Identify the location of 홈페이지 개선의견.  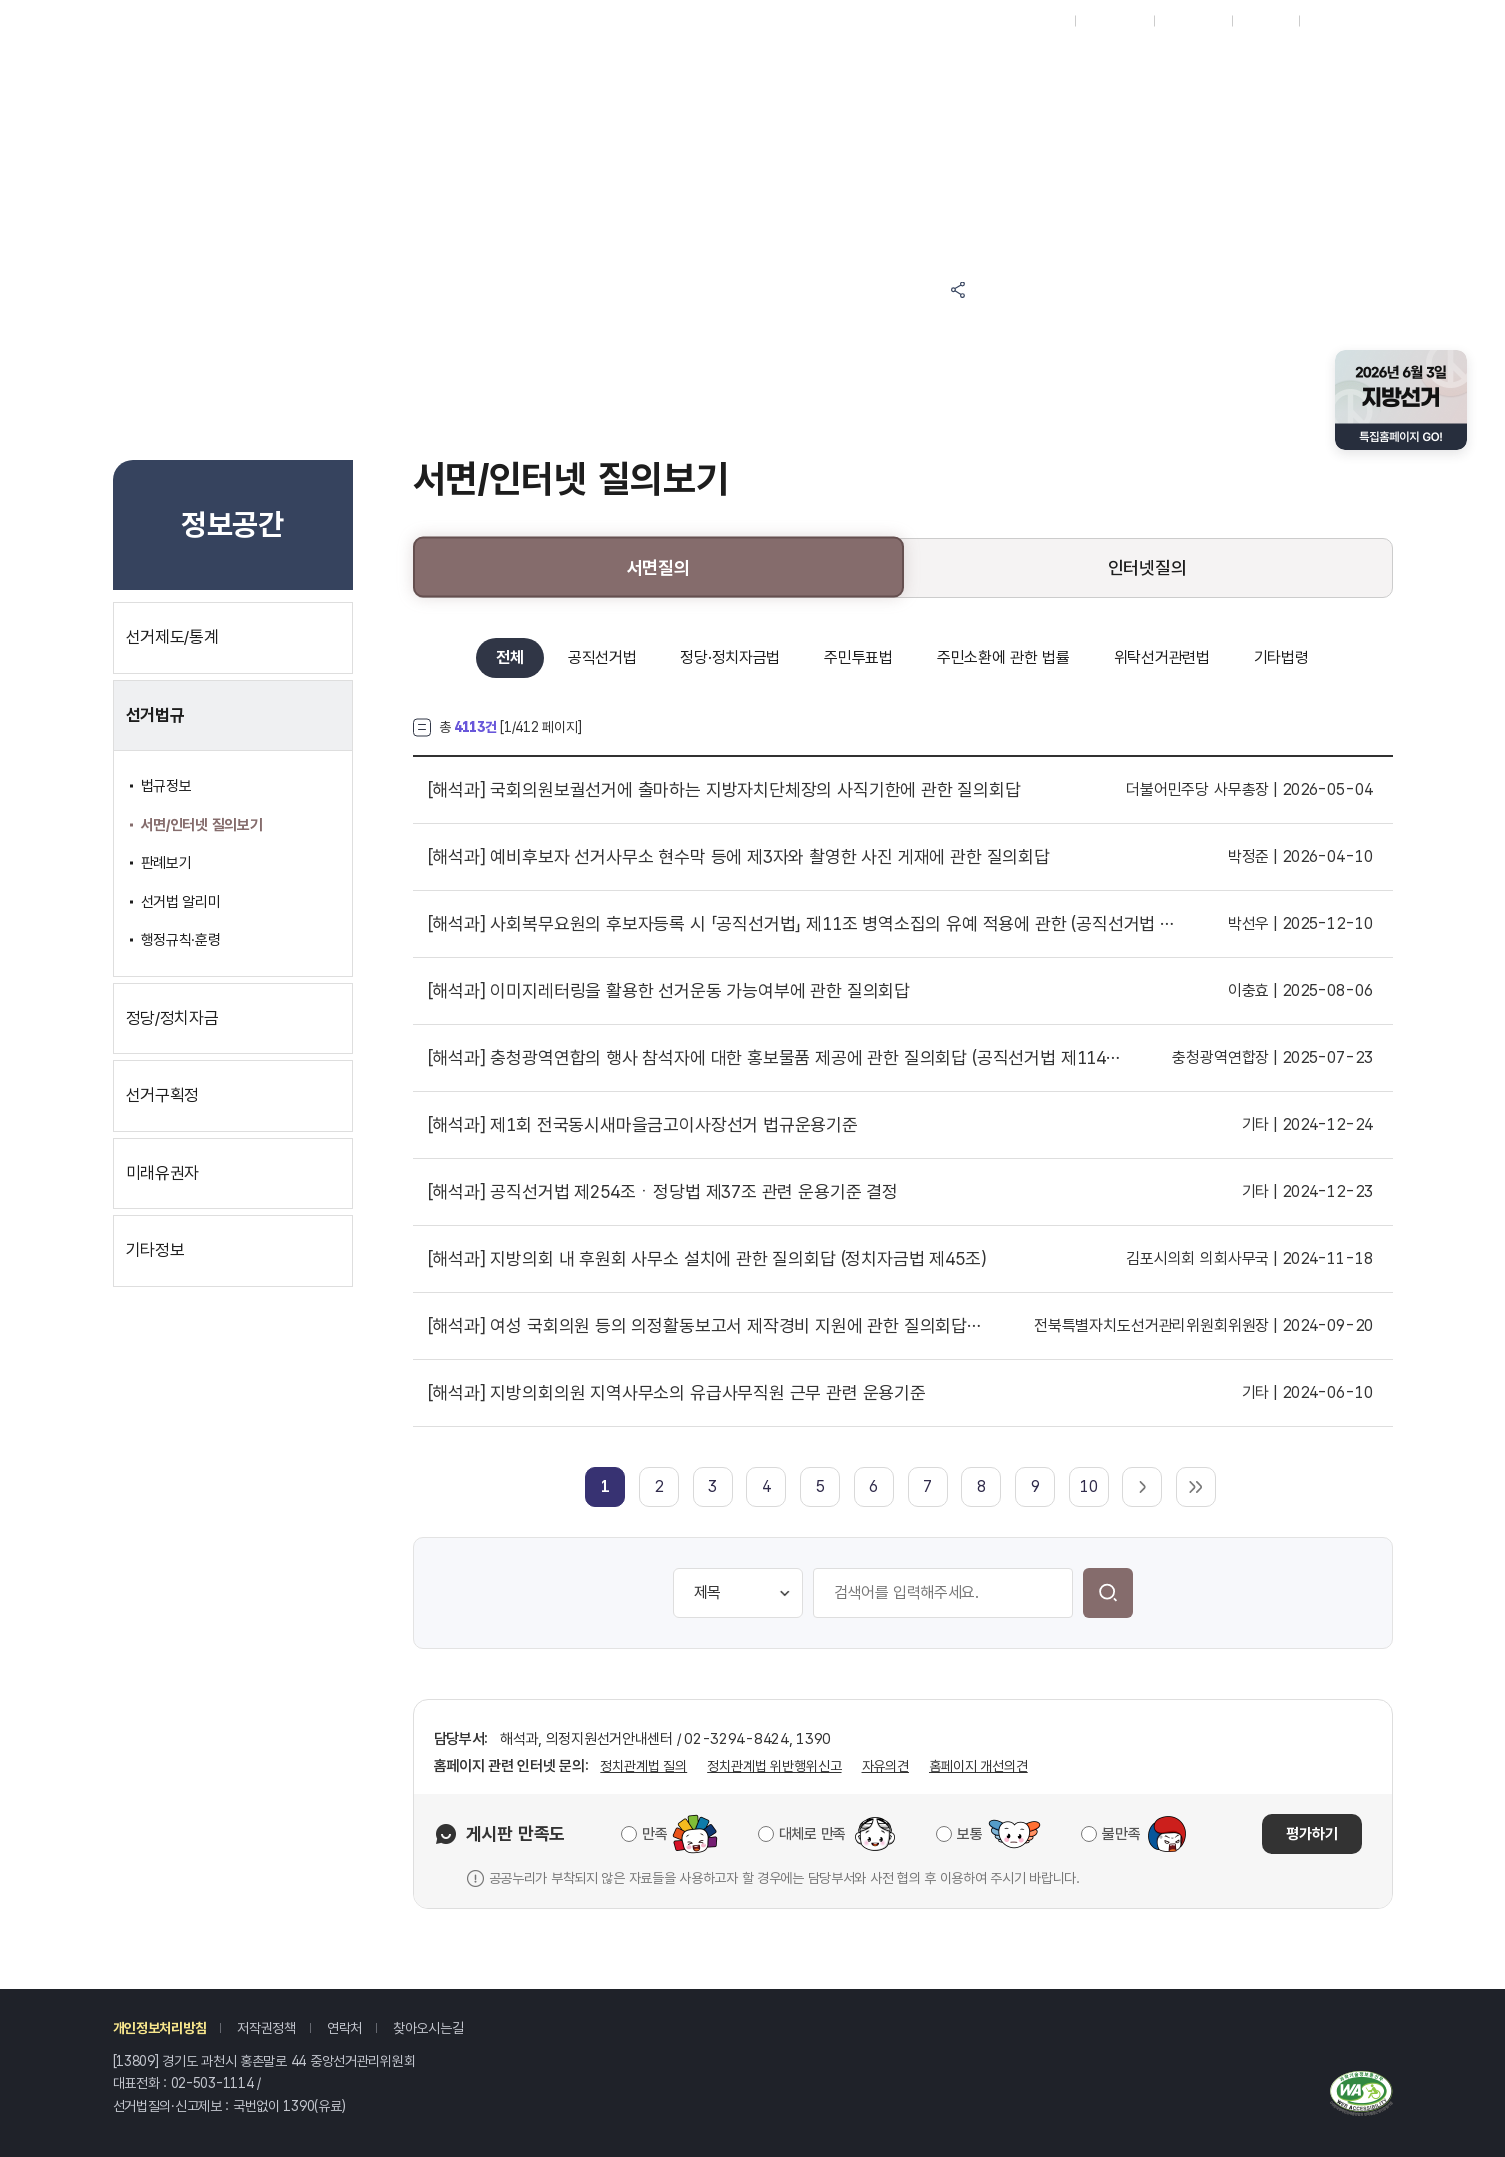
(978, 1766).